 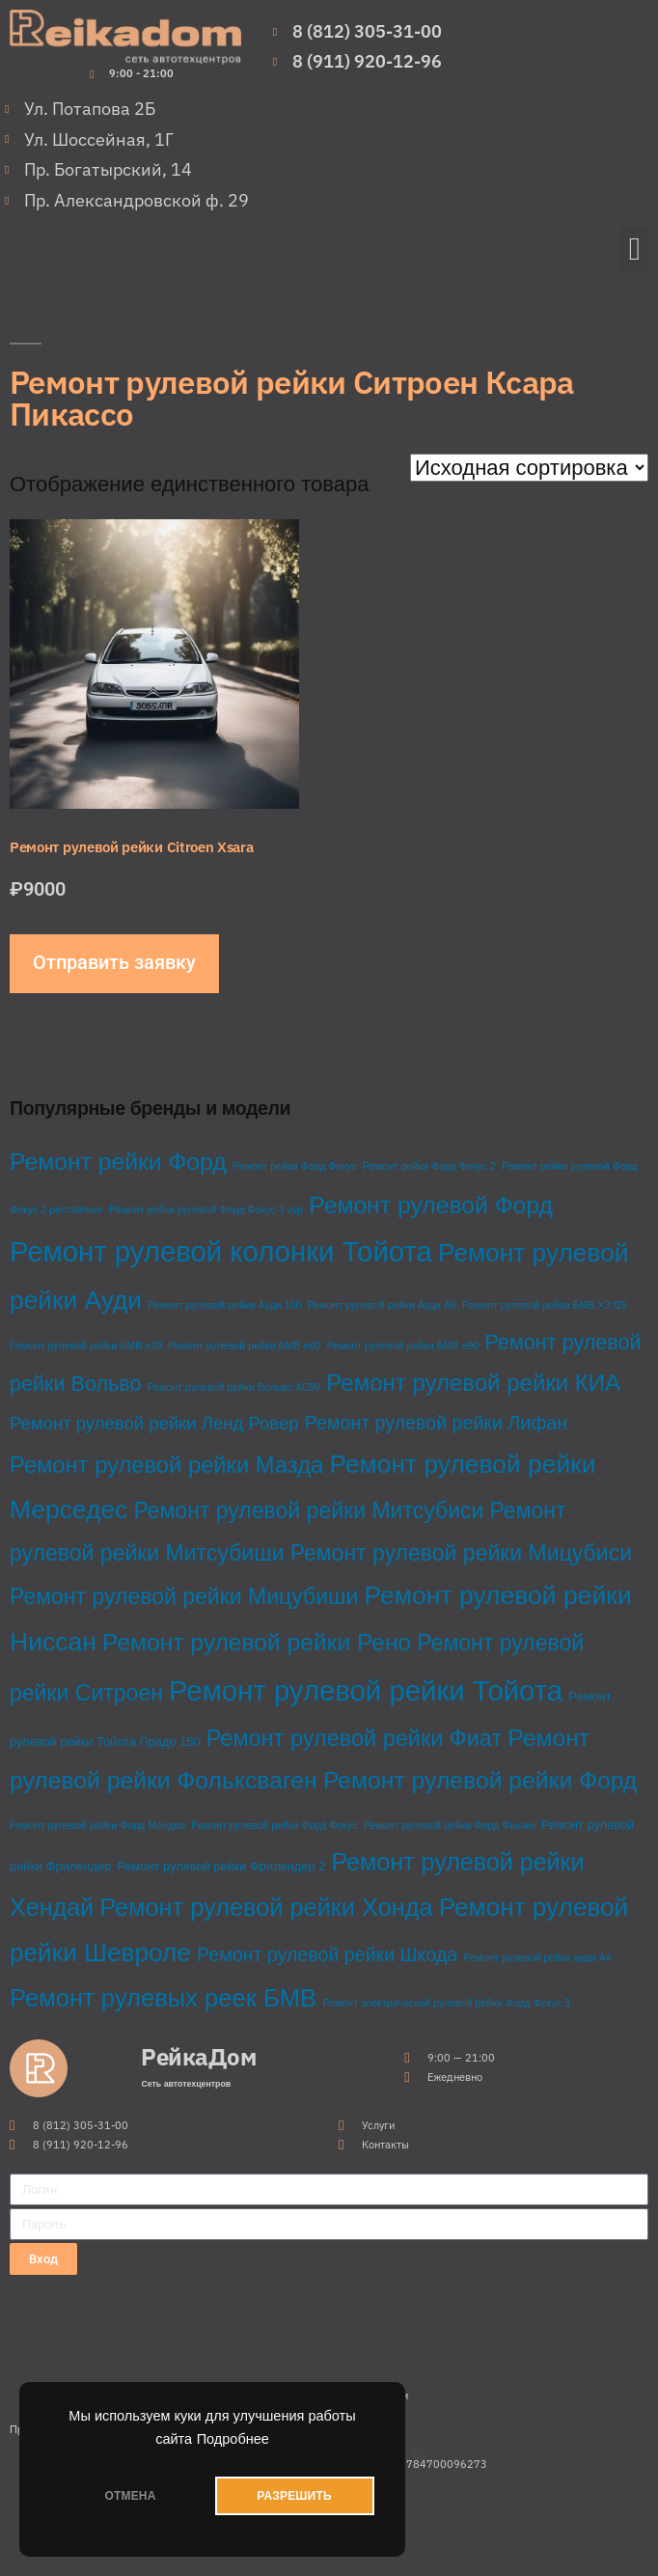 I want to click on Ремонт рулевой рейки Фиат [Ремонт рулевой рейки Фиат (22 товара)], so click(x=354, y=1738).